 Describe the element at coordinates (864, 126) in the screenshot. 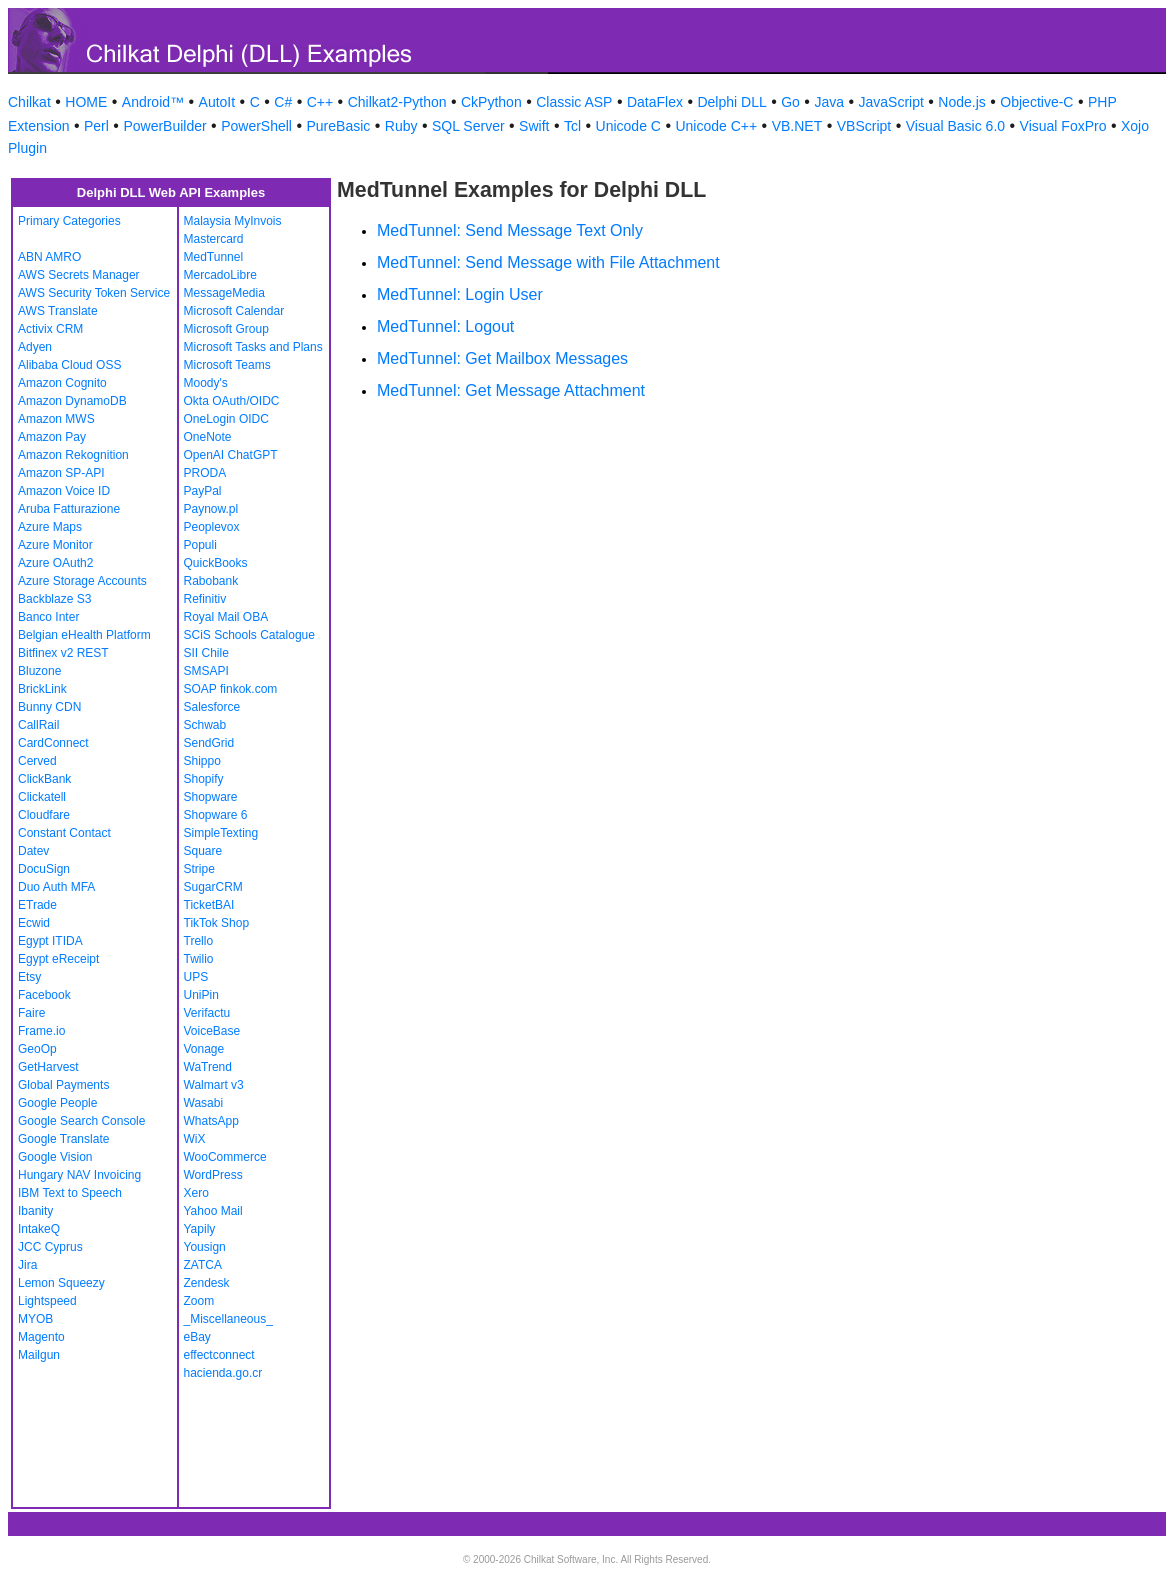

I see `VBScript` at that location.